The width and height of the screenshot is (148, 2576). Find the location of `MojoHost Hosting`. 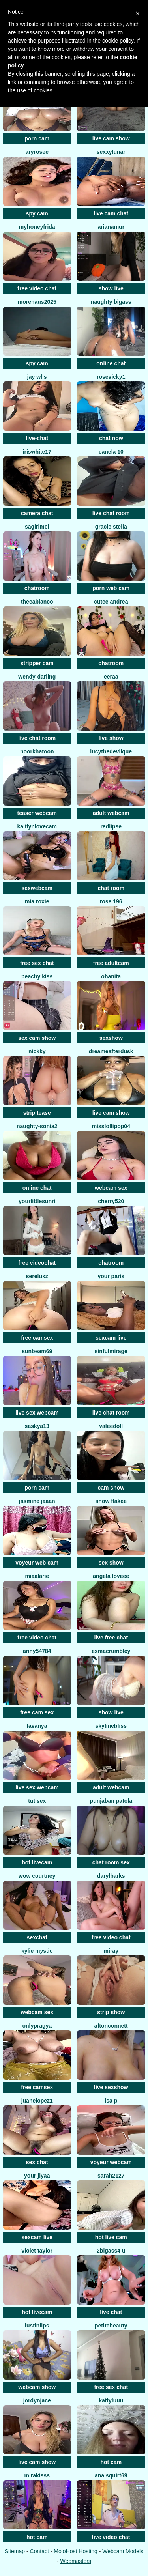

MojoHost Hosting is located at coordinates (75, 2551).